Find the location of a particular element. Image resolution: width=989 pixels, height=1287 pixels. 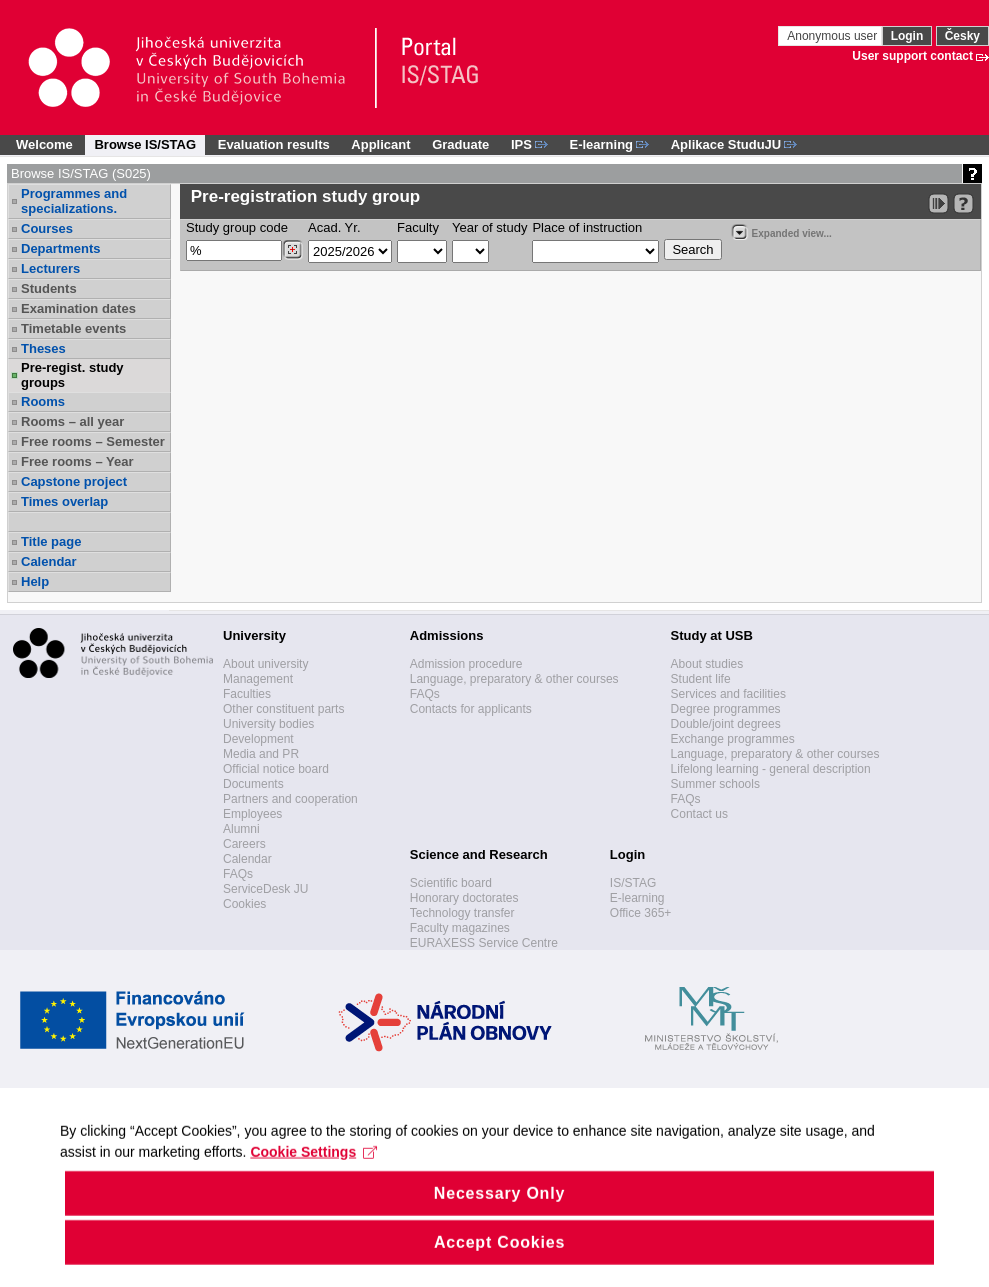

Technology transfer is located at coordinates (462, 913).